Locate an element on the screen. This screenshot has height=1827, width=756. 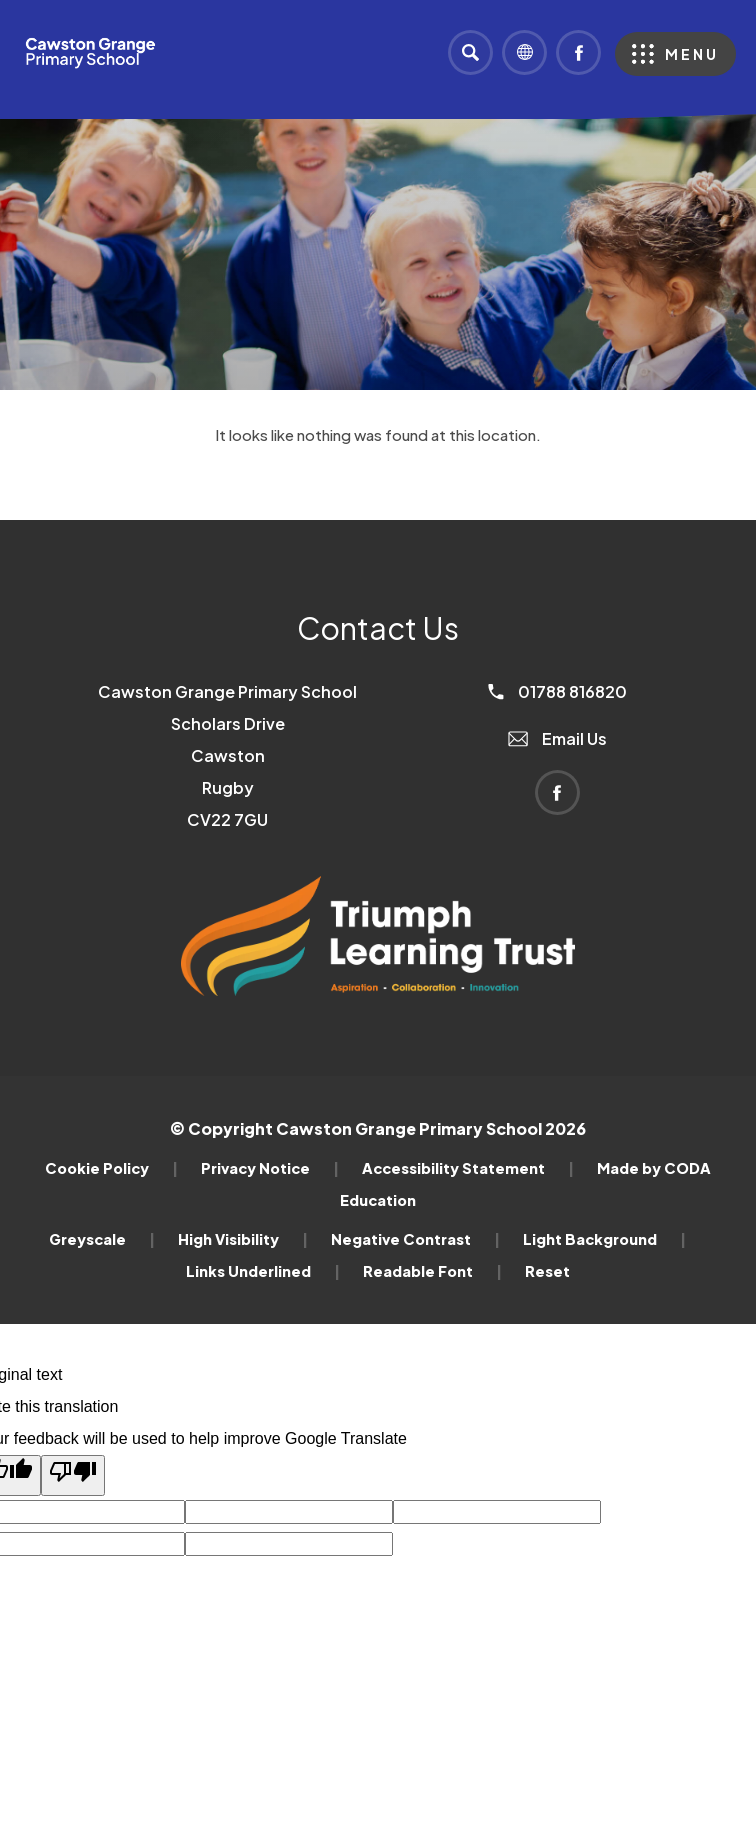
[Transation Tools] is located at coordinates (524, 52).